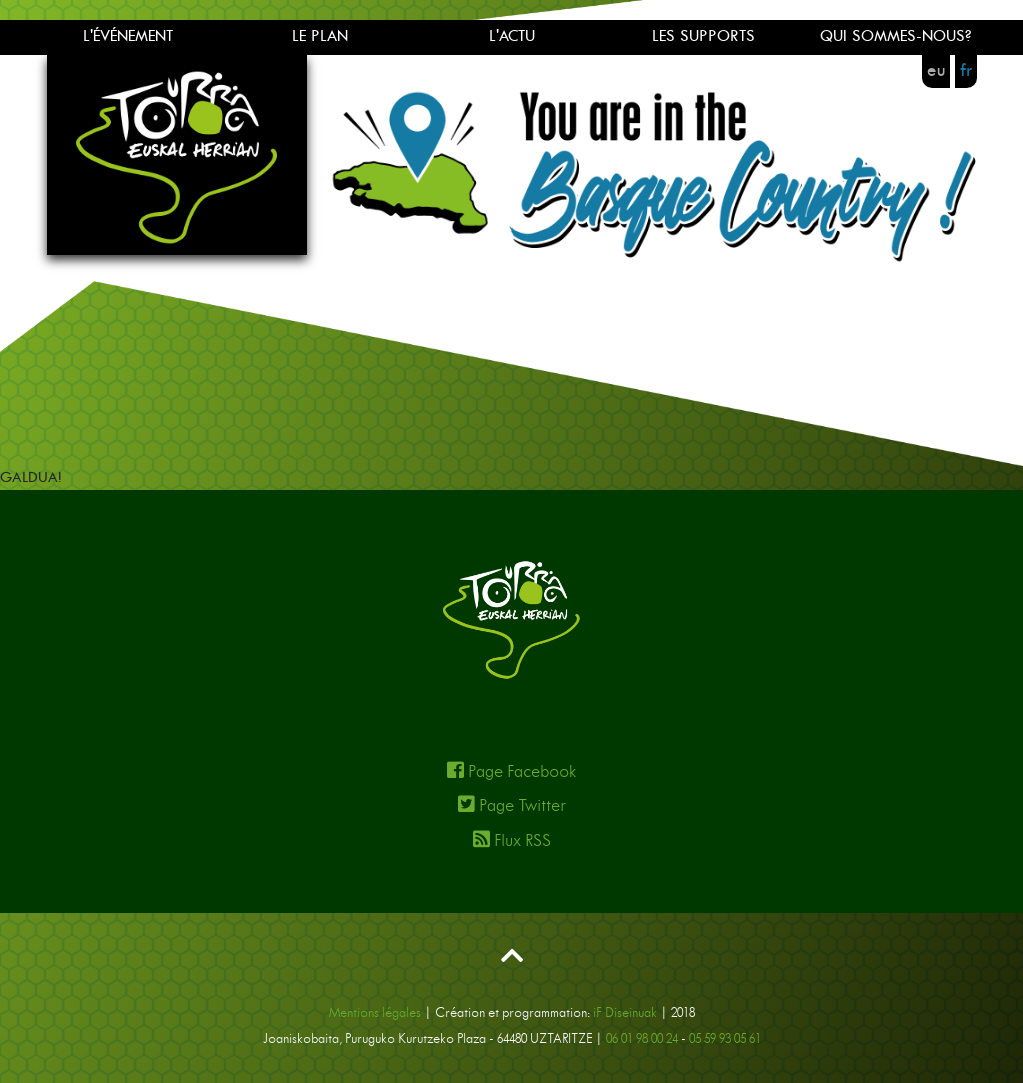 This screenshot has width=1023, height=1083. I want to click on 05 59 93 05 61, so click(725, 1039).